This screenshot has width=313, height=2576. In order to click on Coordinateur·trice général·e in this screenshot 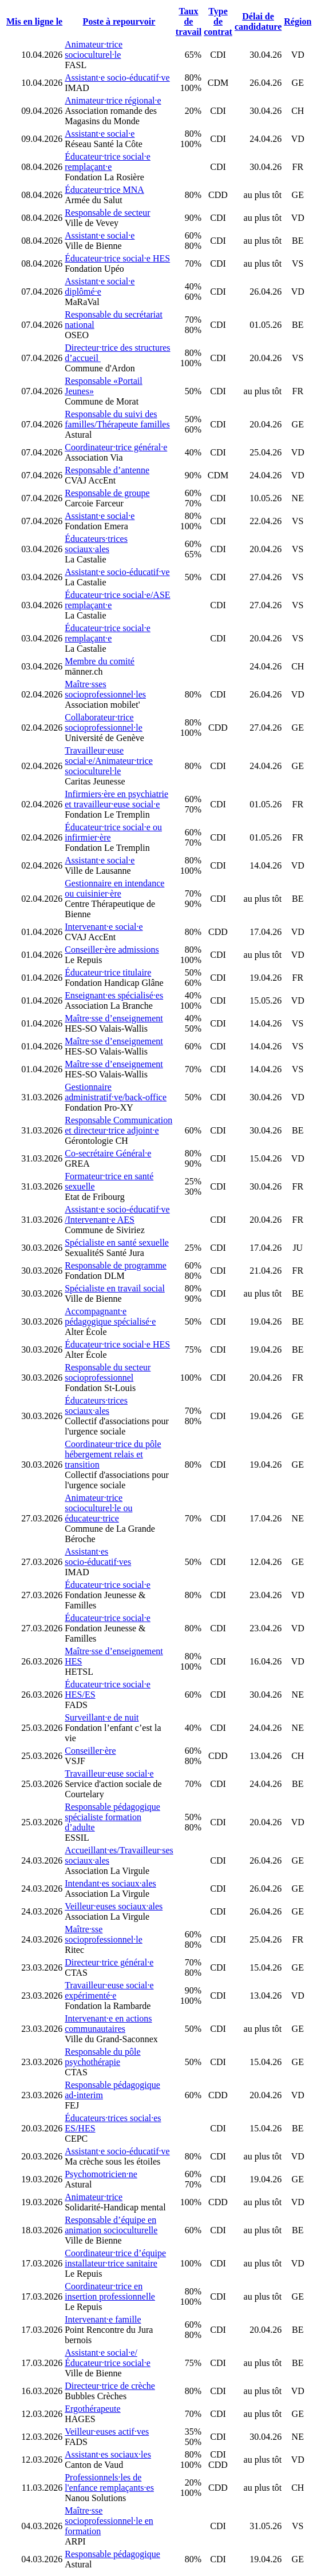, I will do `click(116, 447)`.